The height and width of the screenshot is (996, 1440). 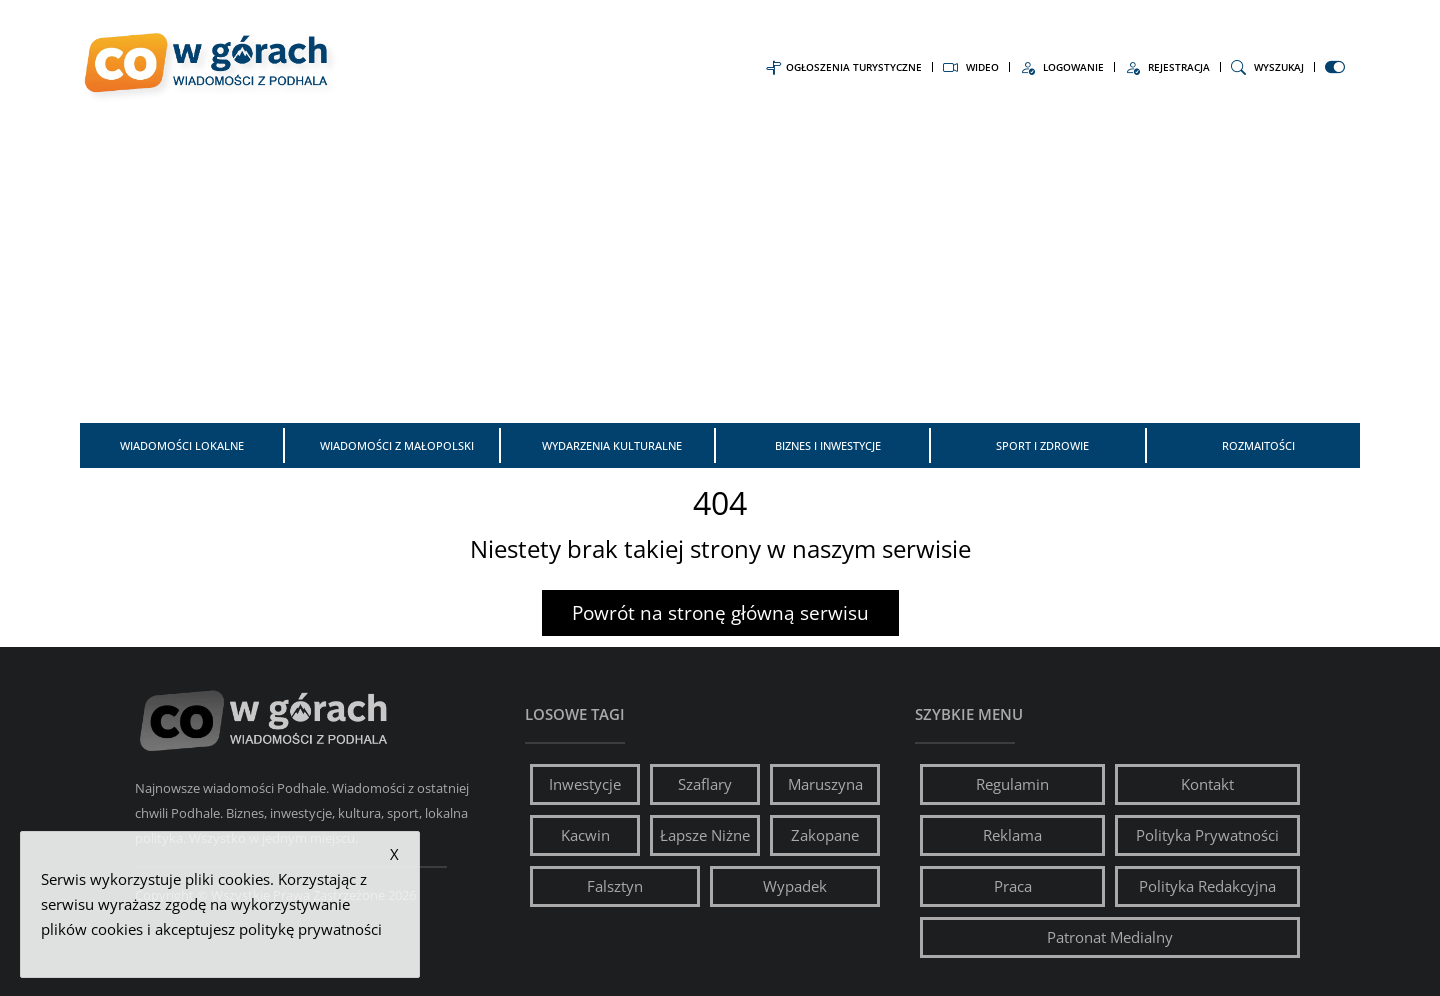 I want to click on Wideo, so click(x=971, y=67).